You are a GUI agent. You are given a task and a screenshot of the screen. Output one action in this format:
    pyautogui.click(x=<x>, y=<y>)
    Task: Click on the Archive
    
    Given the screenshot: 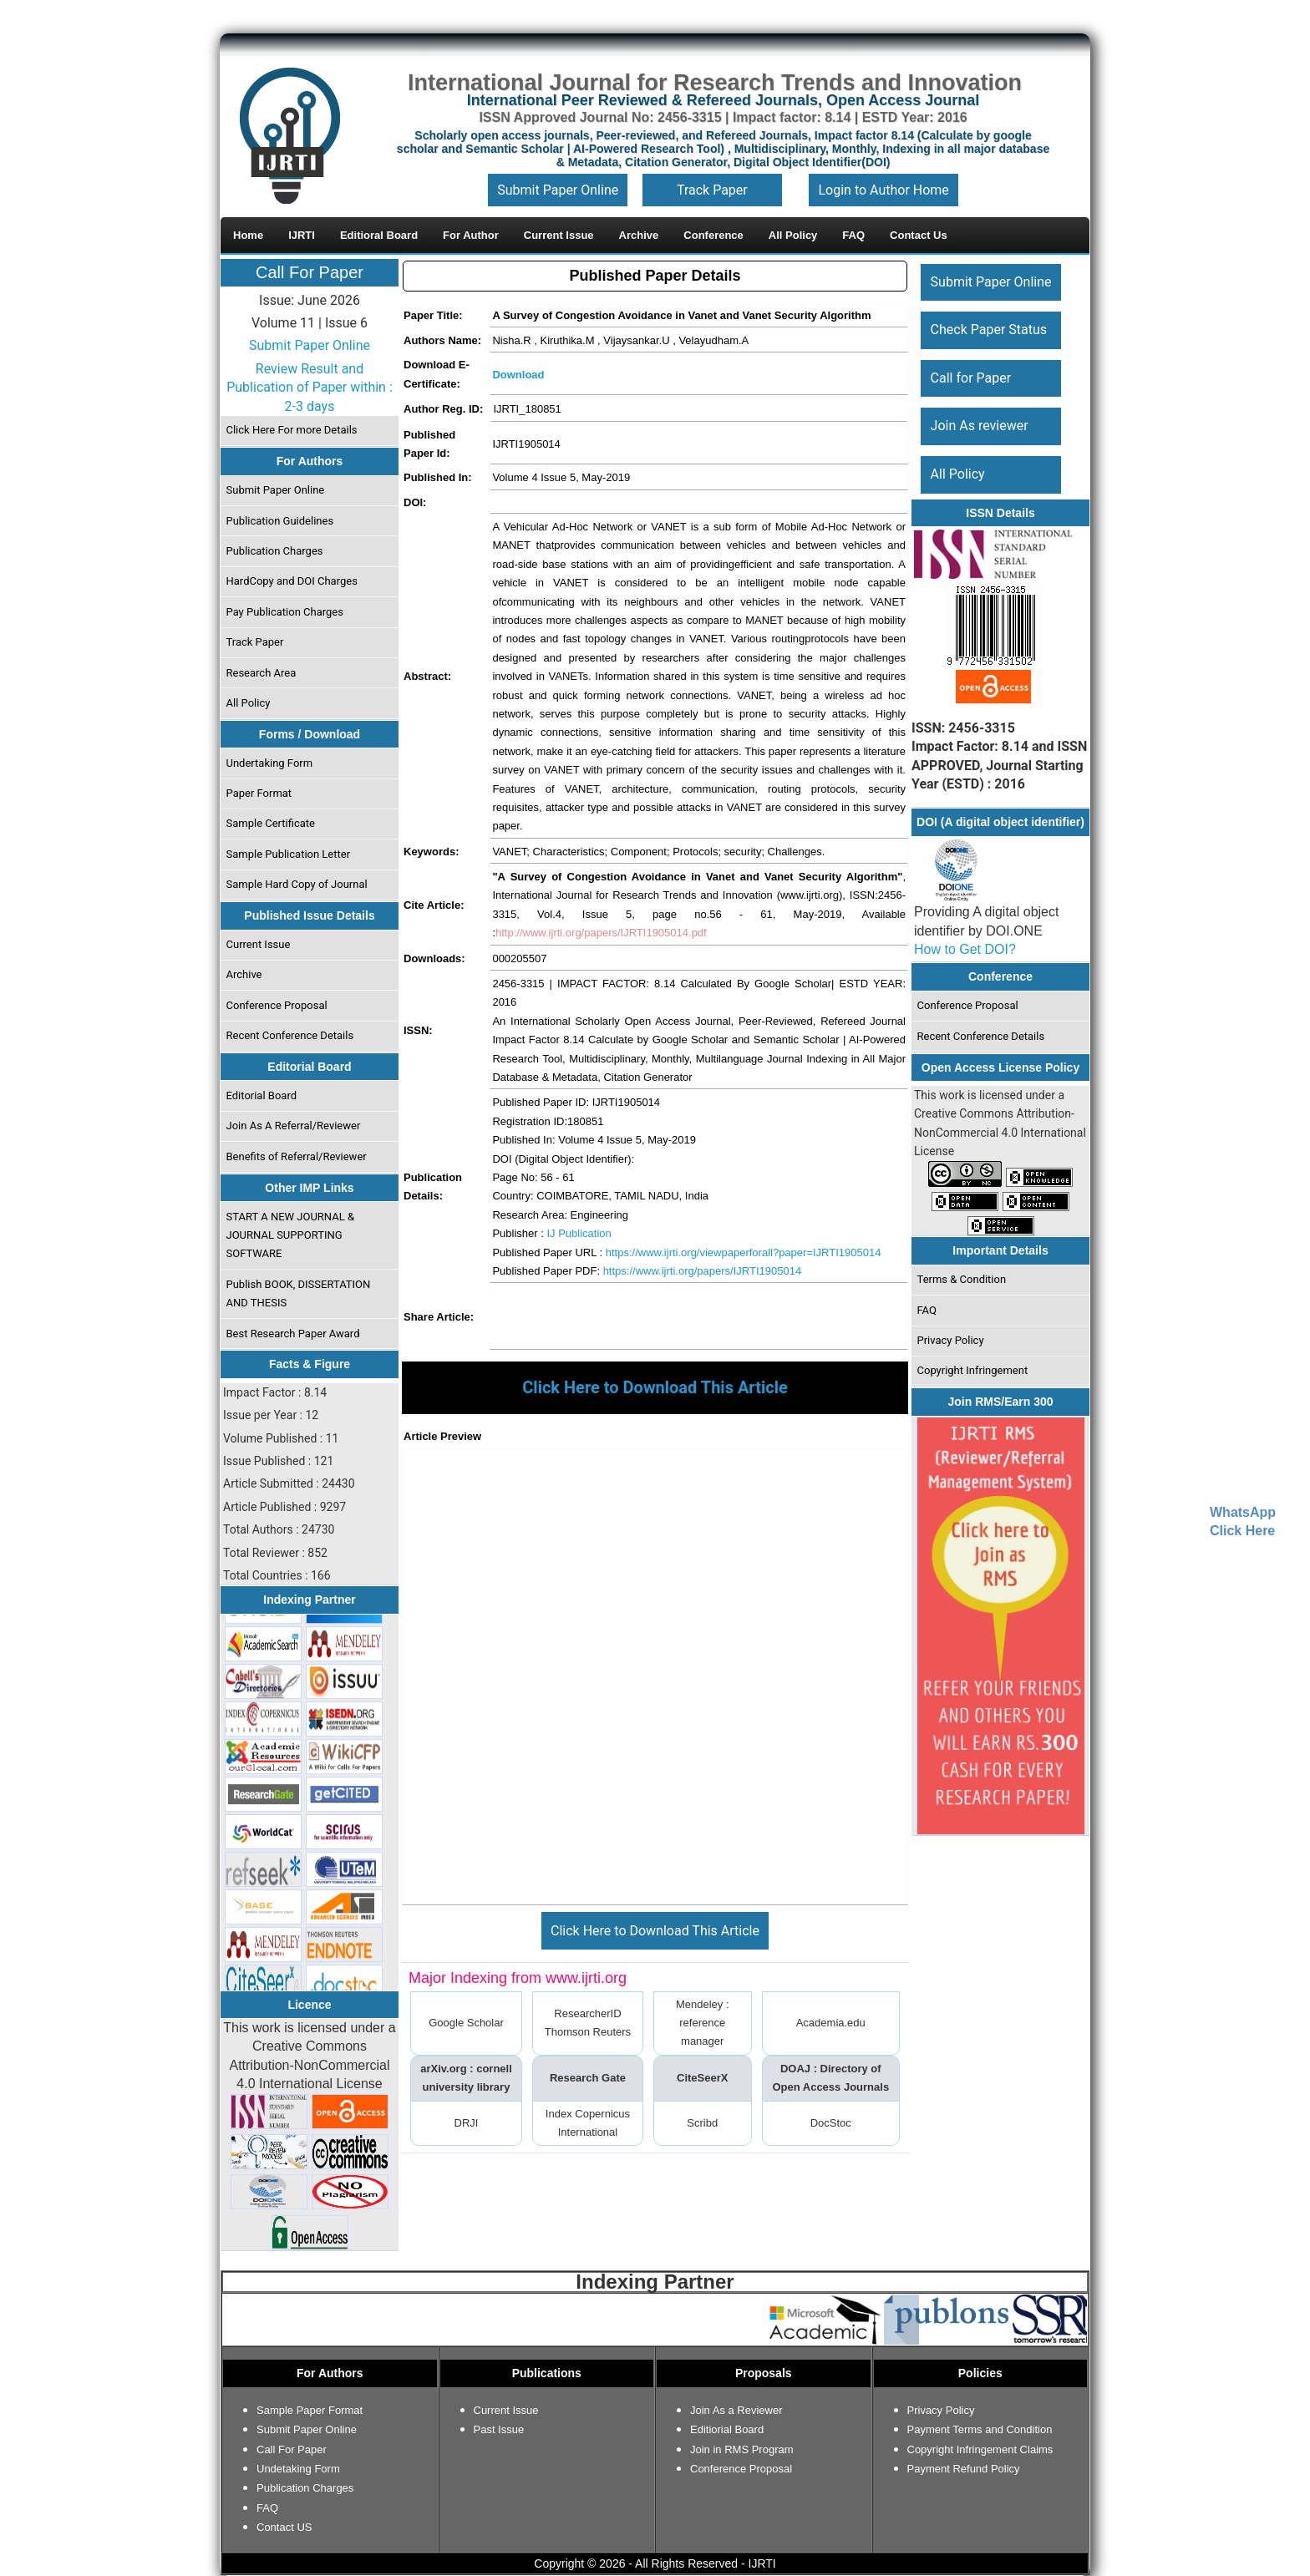 What is the action you would take?
    pyautogui.click(x=244, y=974)
    